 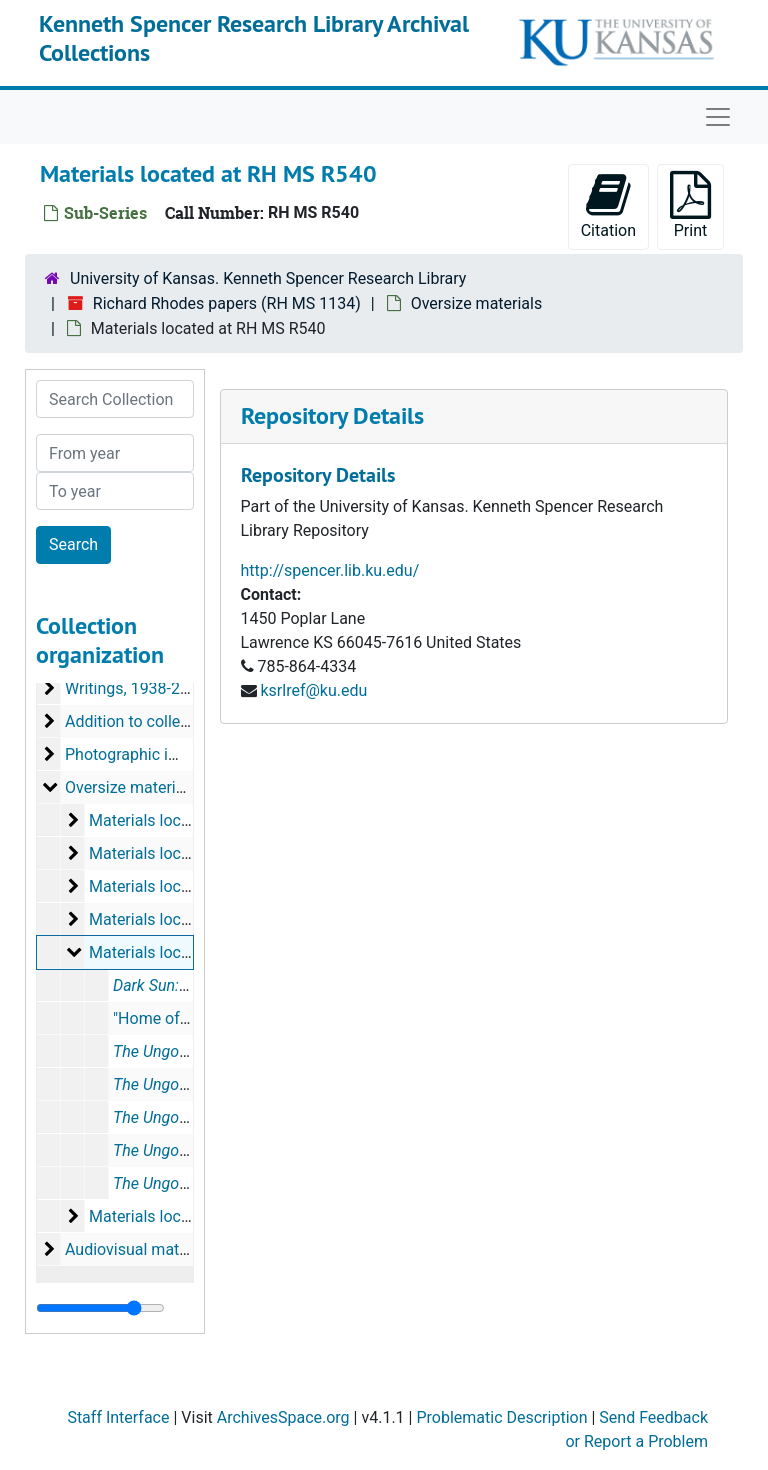 What do you see at coordinates (283, 1417) in the screenshot?
I see `ArchivesSpace.org` at bounding box center [283, 1417].